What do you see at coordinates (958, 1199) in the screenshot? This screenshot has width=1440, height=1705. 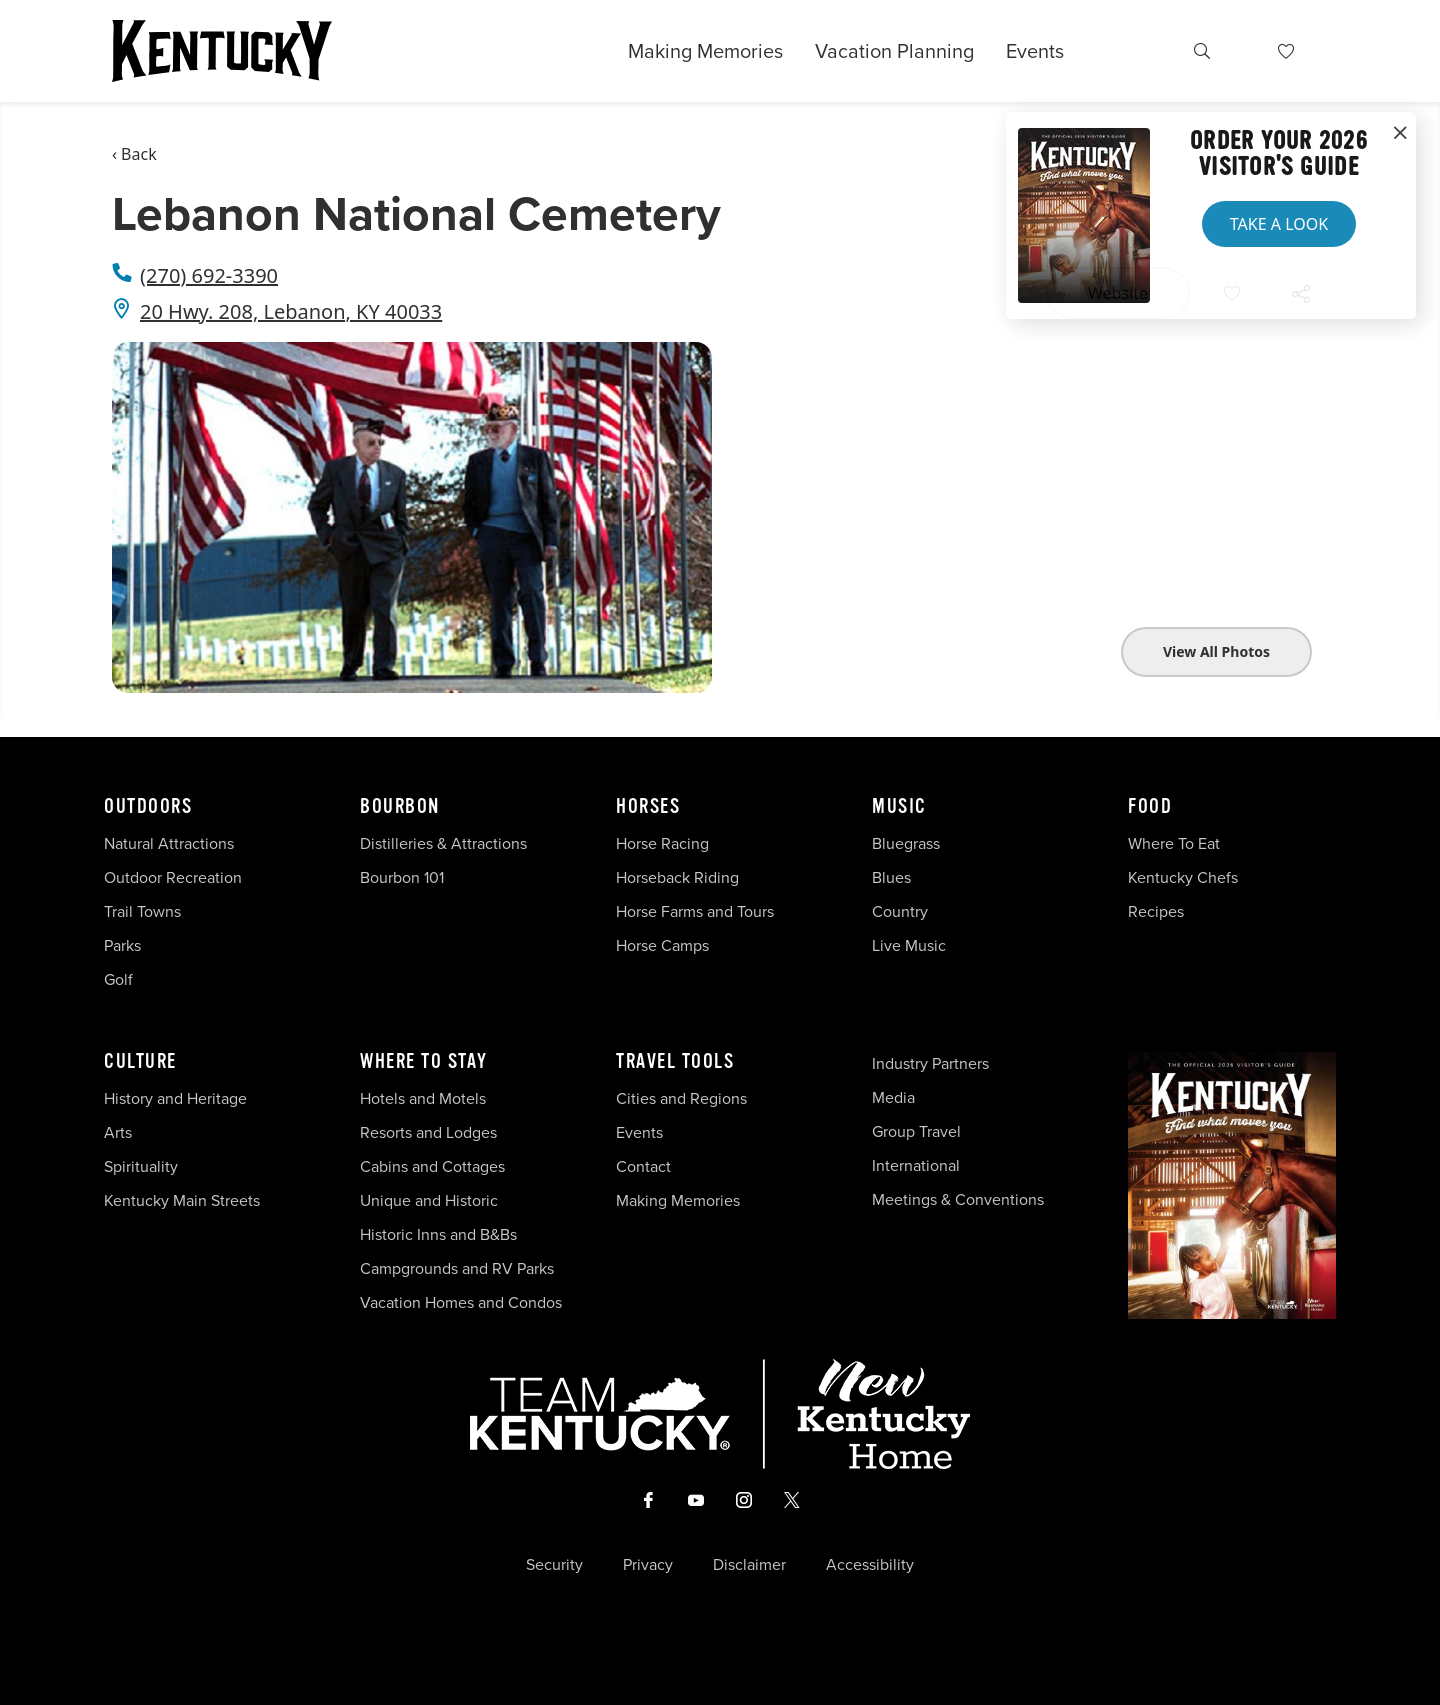 I see `Meetings & Conventions` at bounding box center [958, 1199].